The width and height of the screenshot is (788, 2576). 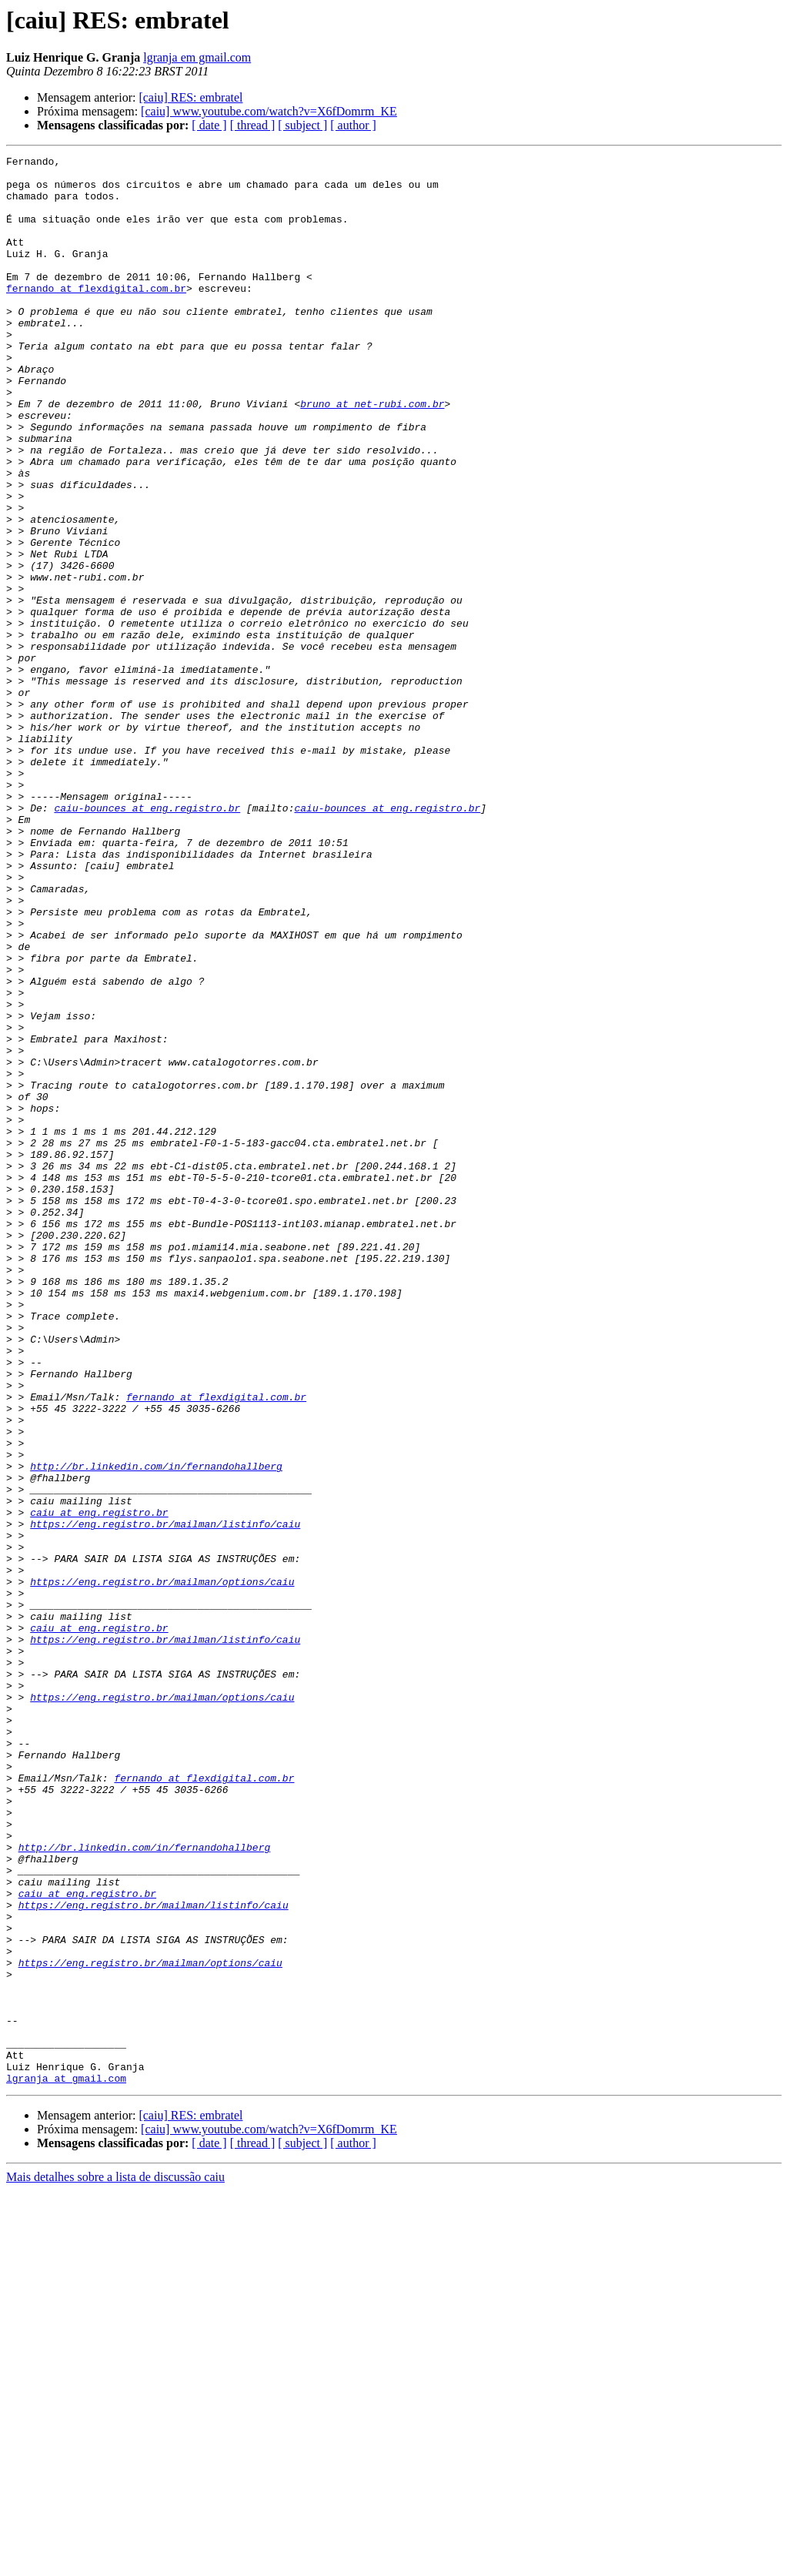 I want to click on [caiu] www.youtube.com/watch?v=X6fDomrm_KE, so click(x=269, y=111).